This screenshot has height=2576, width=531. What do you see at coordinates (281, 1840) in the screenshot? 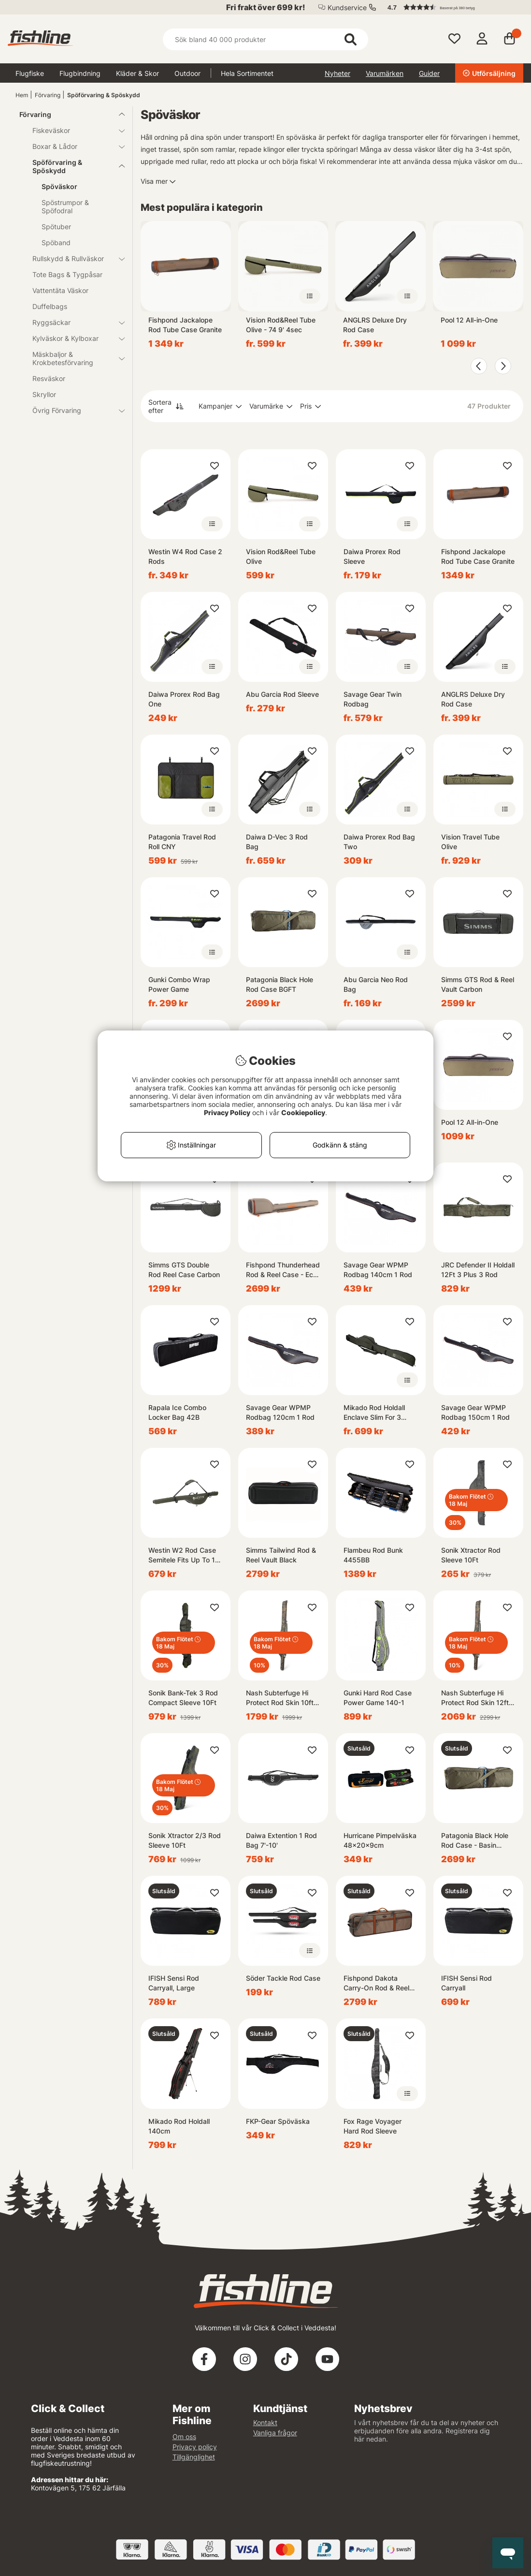
I see `Daiwa Extention 1 Rod Bag 7'-10'` at bounding box center [281, 1840].